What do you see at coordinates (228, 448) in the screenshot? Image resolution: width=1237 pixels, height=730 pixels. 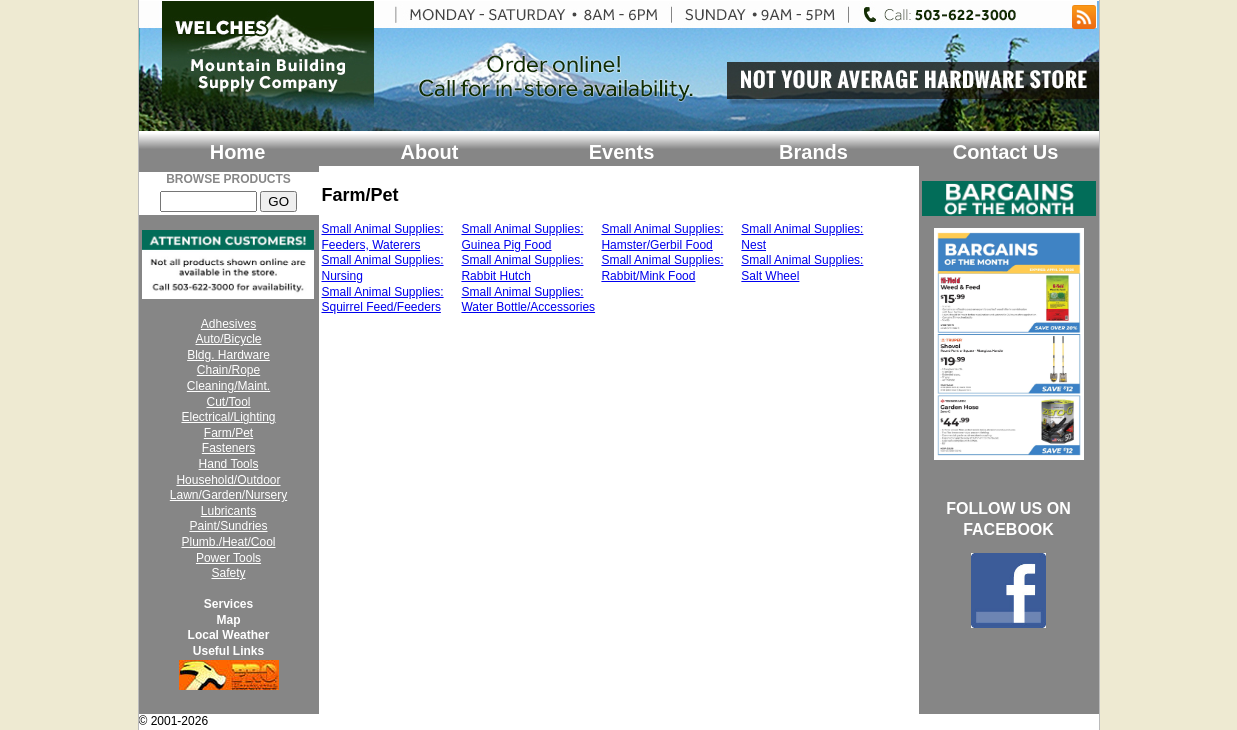 I see `Fasteners` at bounding box center [228, 448].